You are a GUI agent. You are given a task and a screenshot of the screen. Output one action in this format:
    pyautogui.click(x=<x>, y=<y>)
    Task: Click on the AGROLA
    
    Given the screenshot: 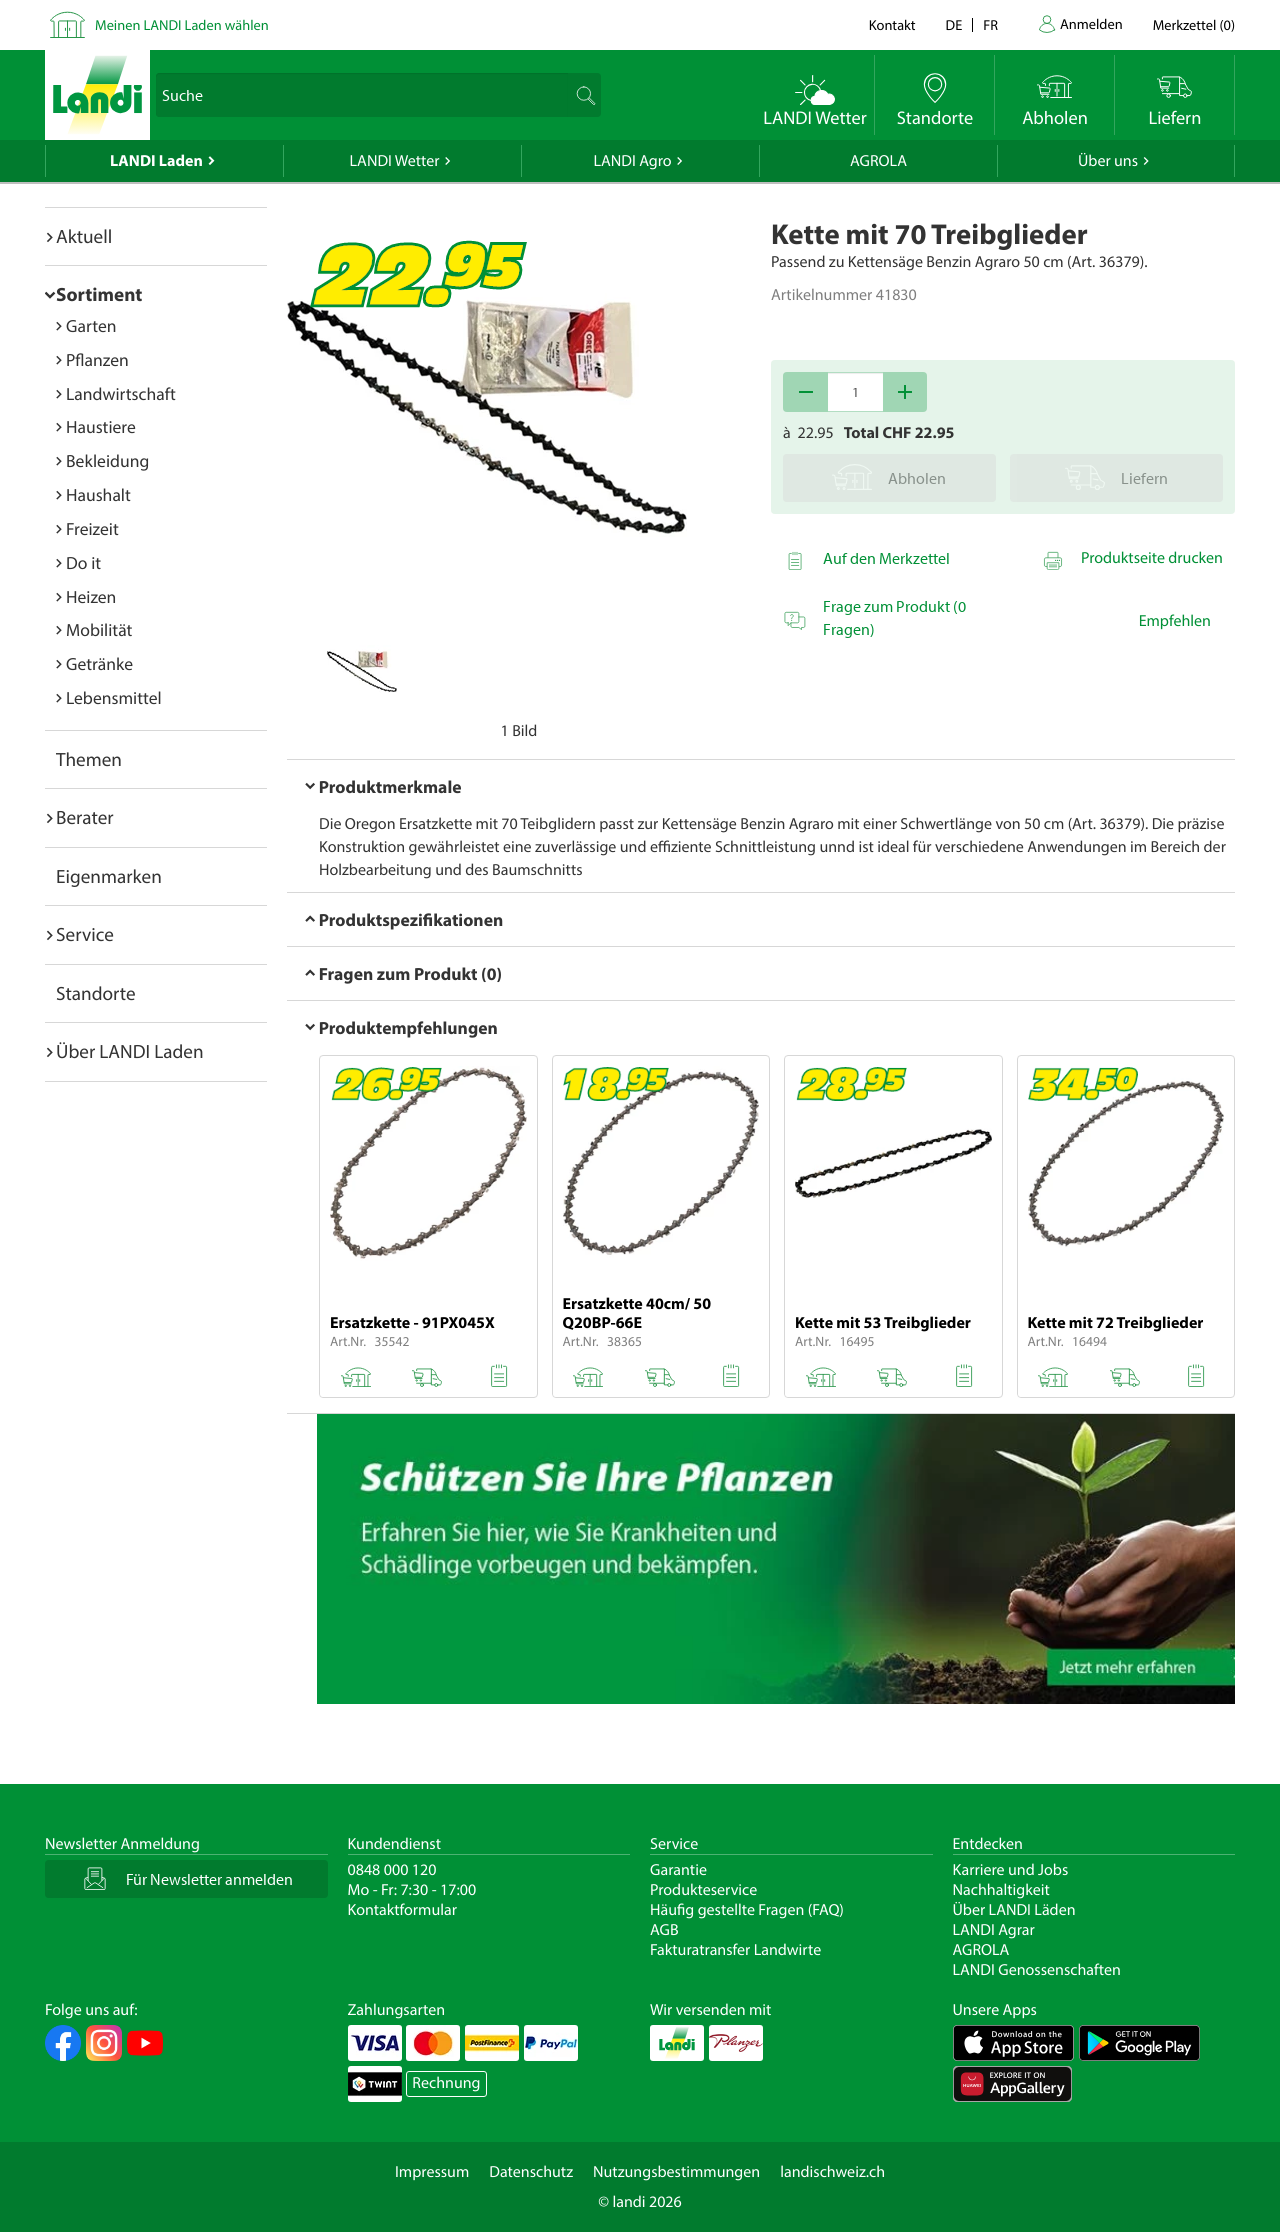 What is the action you would take?
    pyautogui.click(x=878, y=161)
    